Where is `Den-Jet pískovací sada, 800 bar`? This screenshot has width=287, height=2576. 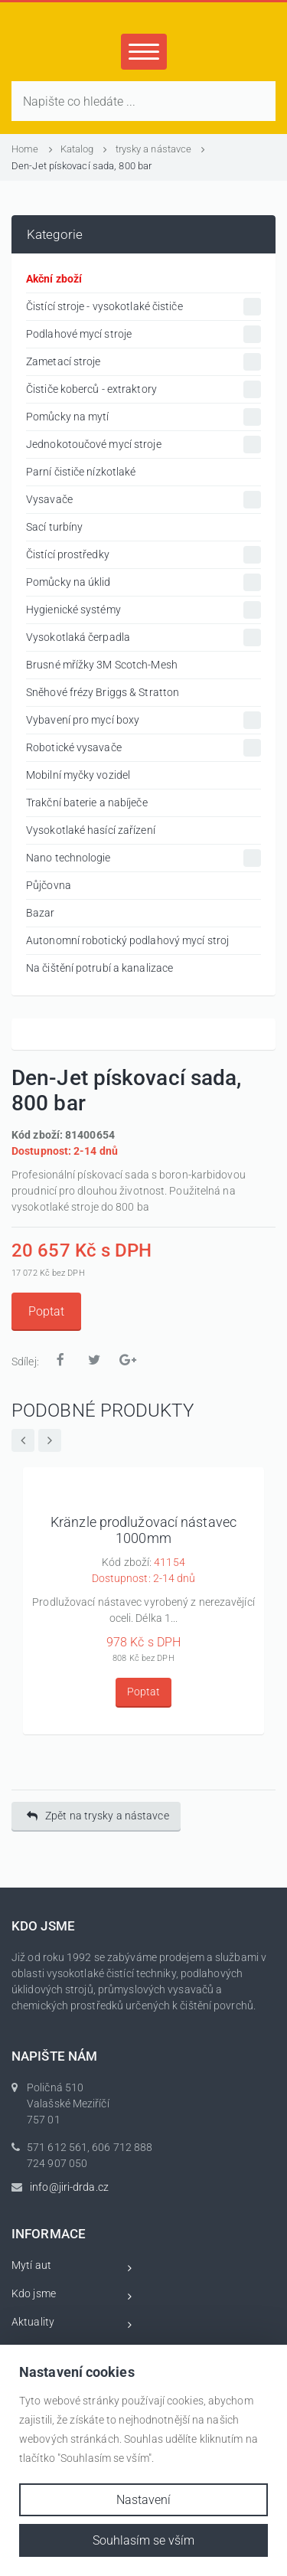
Den-Jet pískovací sada, 800 bar is located at coordinates (81, 166).